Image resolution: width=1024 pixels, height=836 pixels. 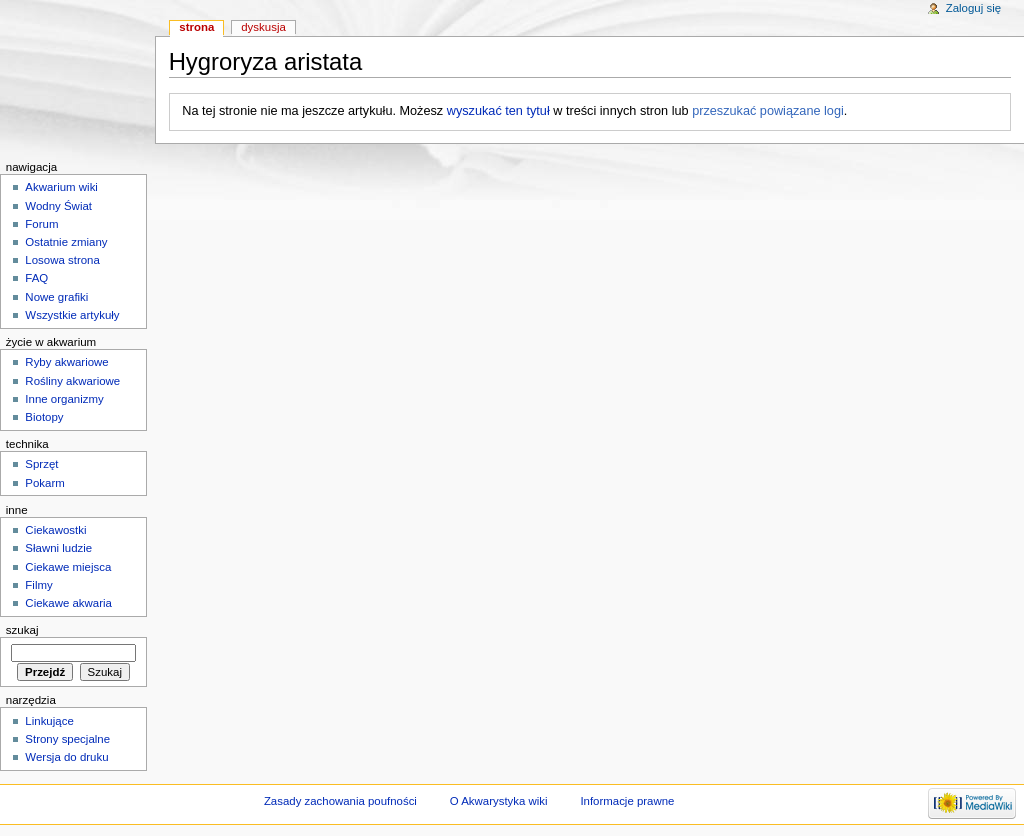 I want to click on Szukaj, so click(x=22, y=630).